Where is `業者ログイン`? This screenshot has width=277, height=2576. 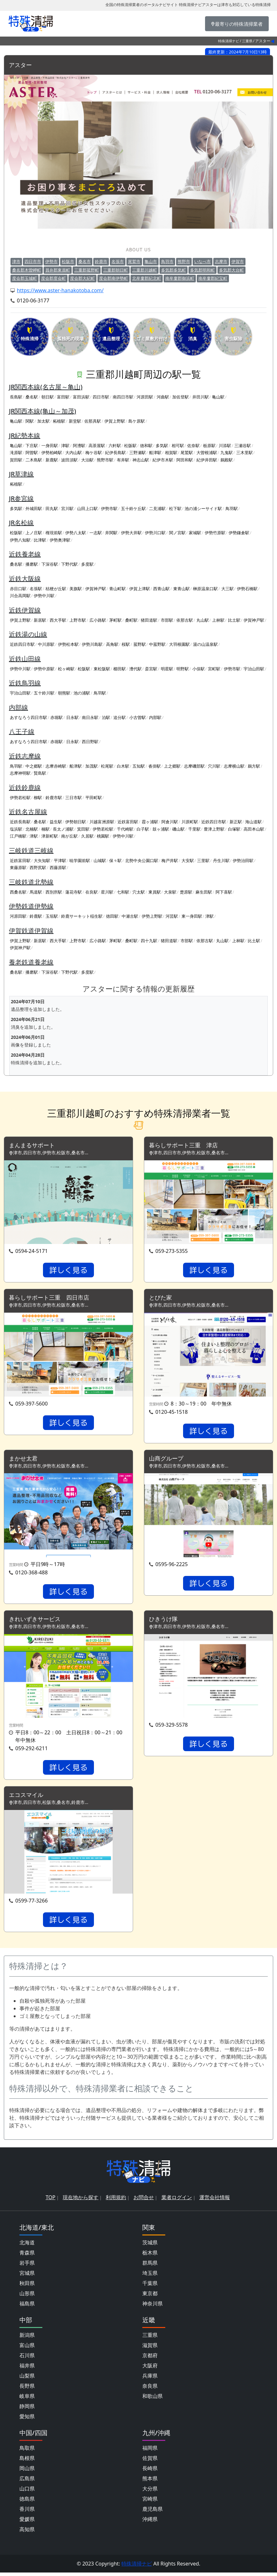 業者ログイン is located at coordinates (176, 2200).